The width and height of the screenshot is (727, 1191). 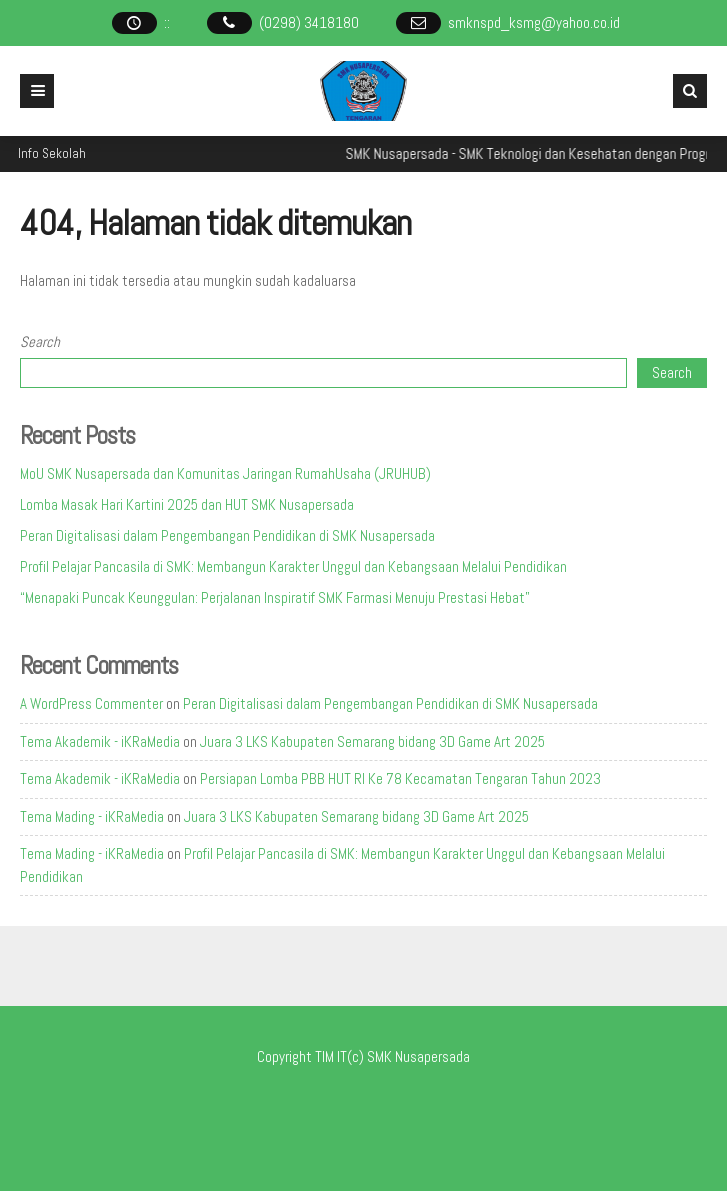 What do you see at coordinates (400, 778) in the screenshot?
I see `Persiapan Lomba PBB HUT RI Ke 78 Kecamatan Tengaran Tahun 2023` at bounding box center [400, 778].